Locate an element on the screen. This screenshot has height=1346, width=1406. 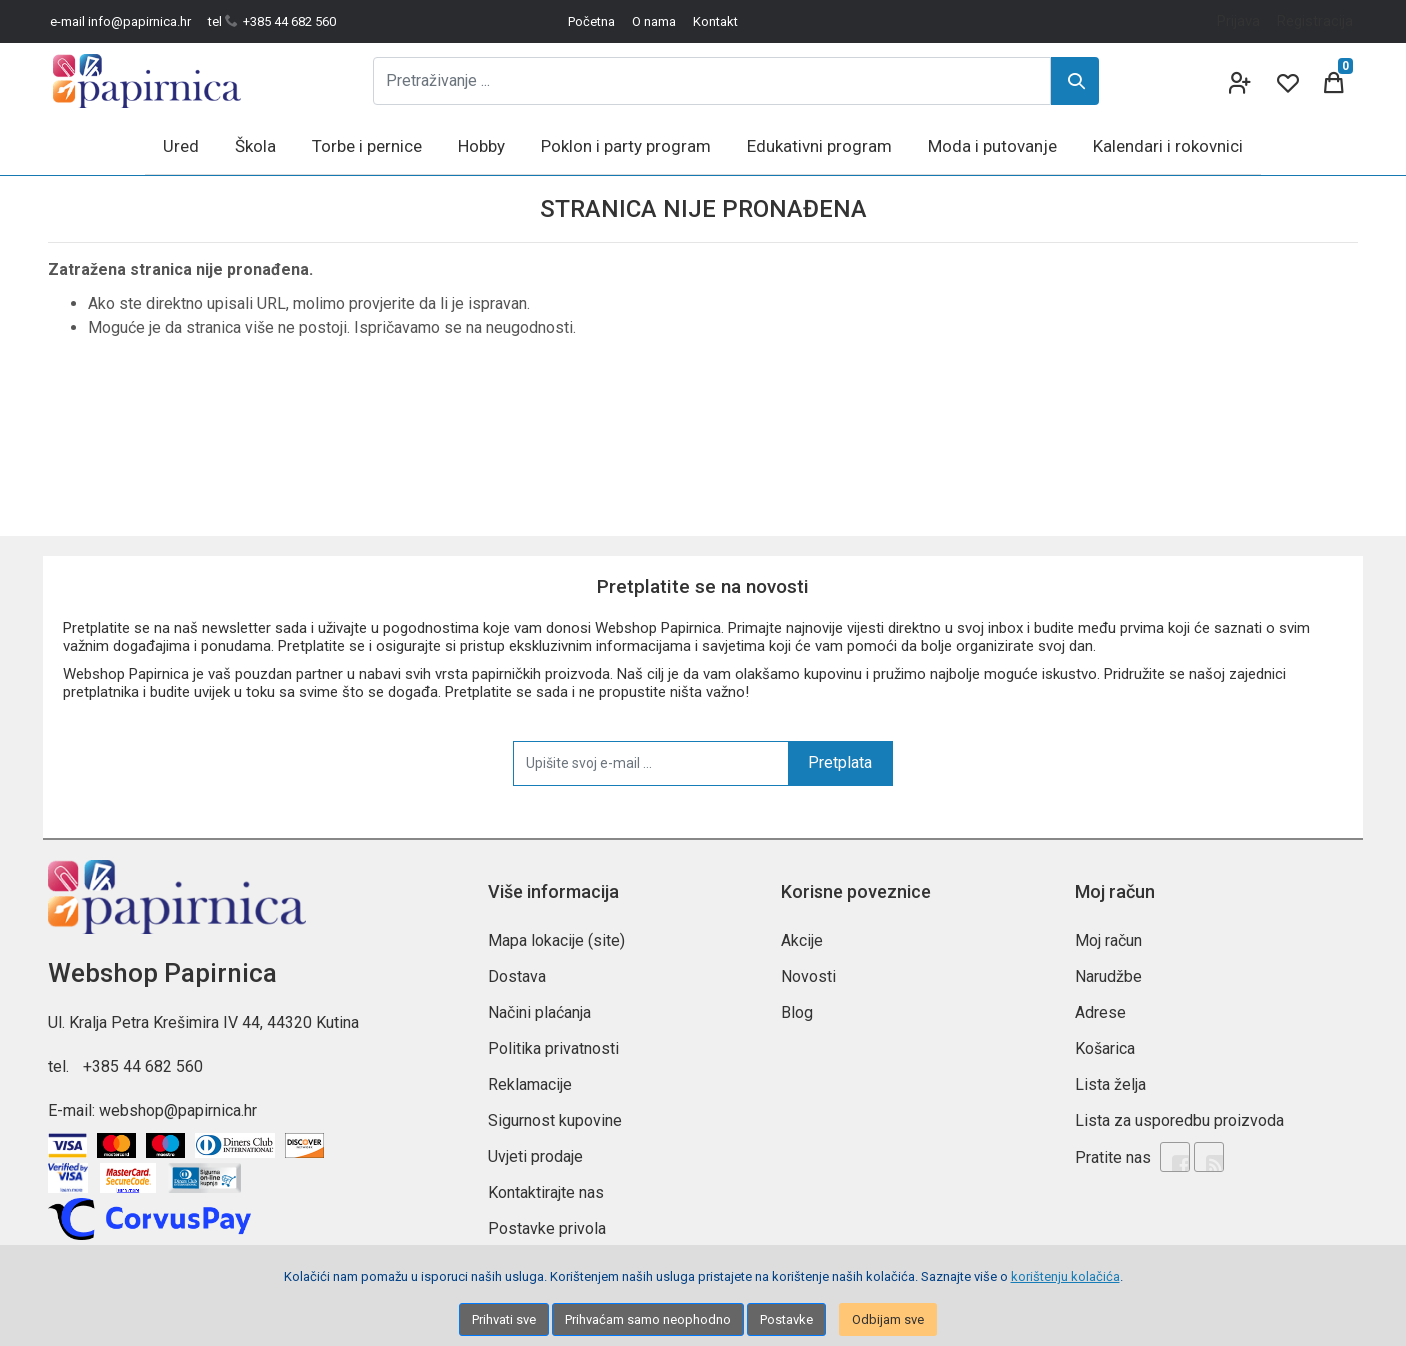
Lista za usporedbu proizvoda is located at coordinates (1179, 1120).